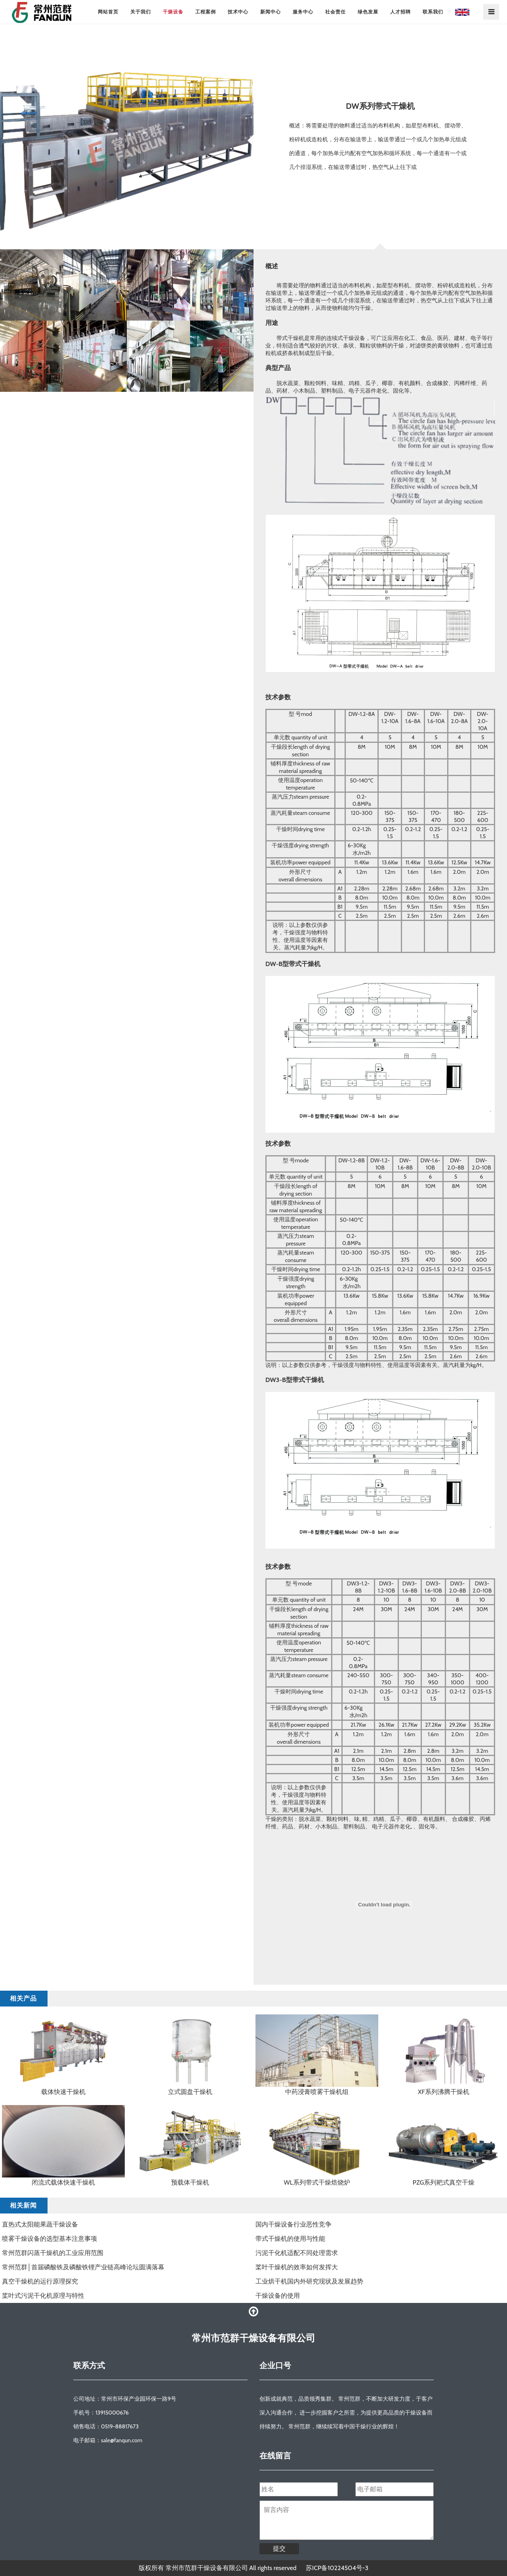 Image resolution: width=507 pixels, height=2576 pixels. What do you see at coordinates (296, 2267) in the screenshot?
I see `​桨叶干燥机的效率如何发挥大` at bounding box center [296, 2267].